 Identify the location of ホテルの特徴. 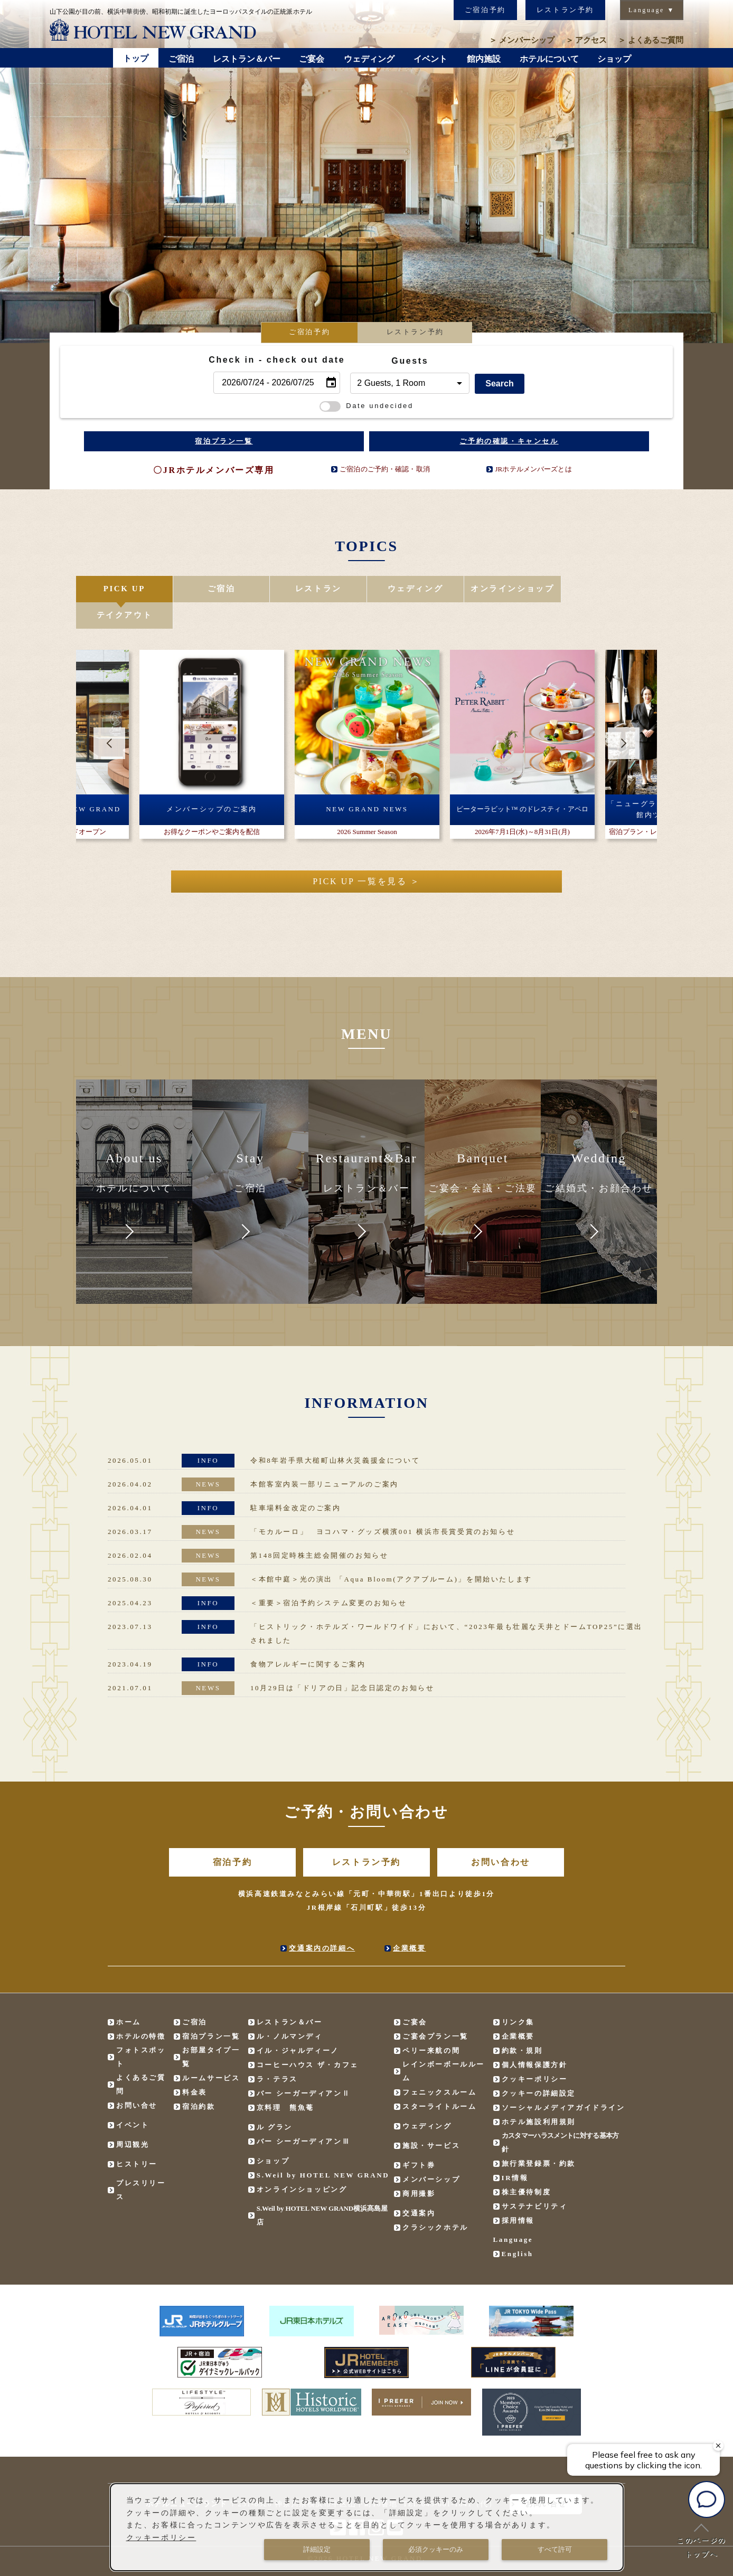
(141, 2010).